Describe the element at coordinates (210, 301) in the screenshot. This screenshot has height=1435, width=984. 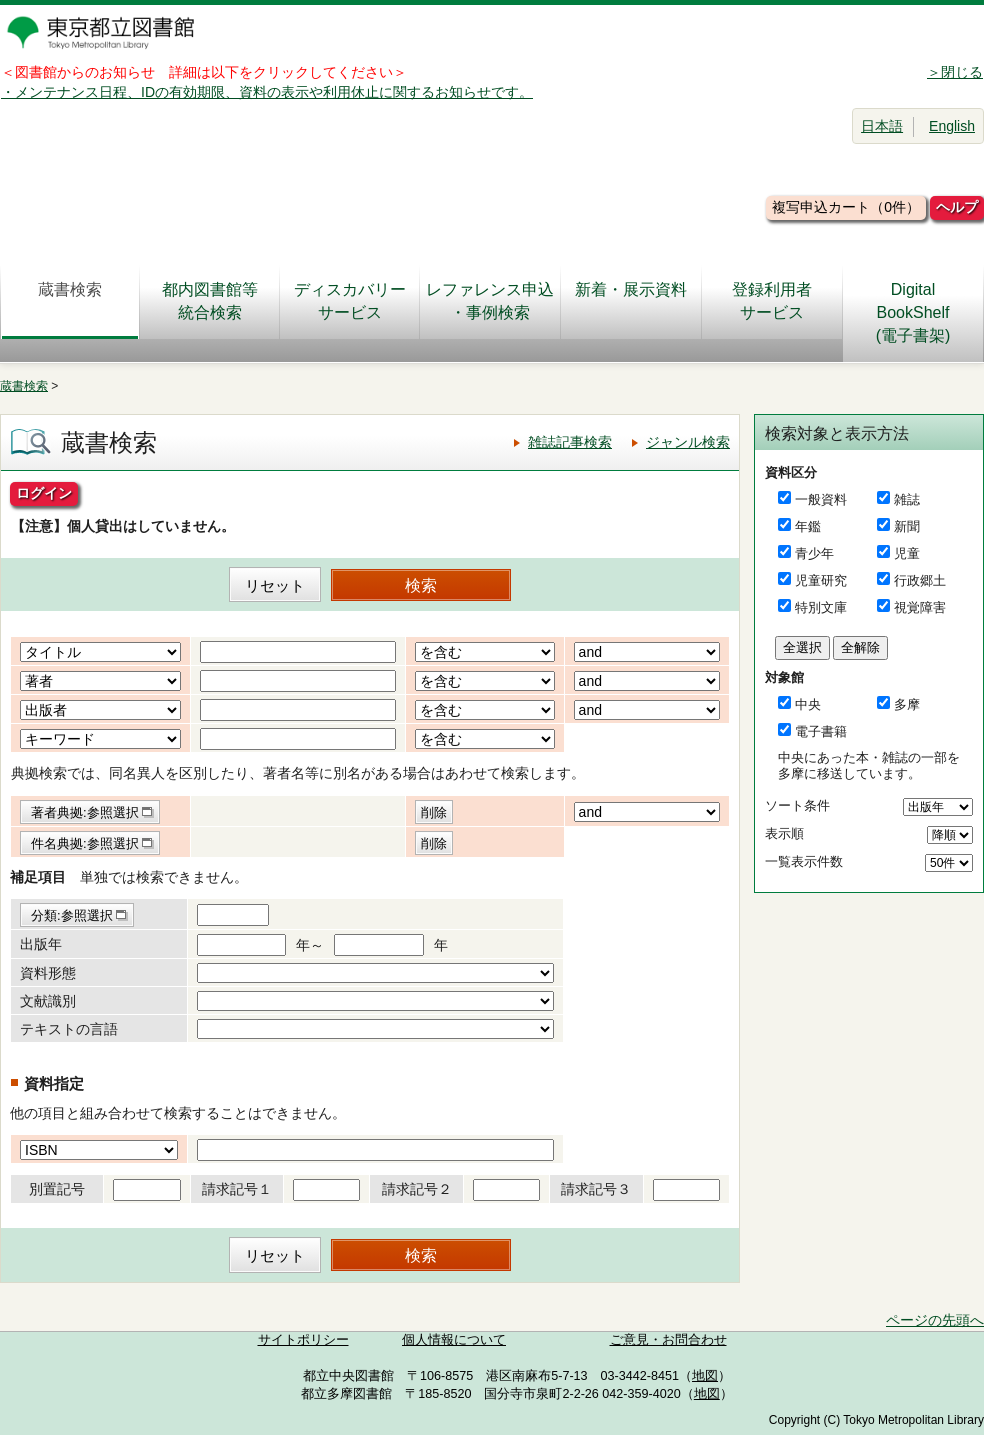
I see `都内図書館等統合検索` at that location.